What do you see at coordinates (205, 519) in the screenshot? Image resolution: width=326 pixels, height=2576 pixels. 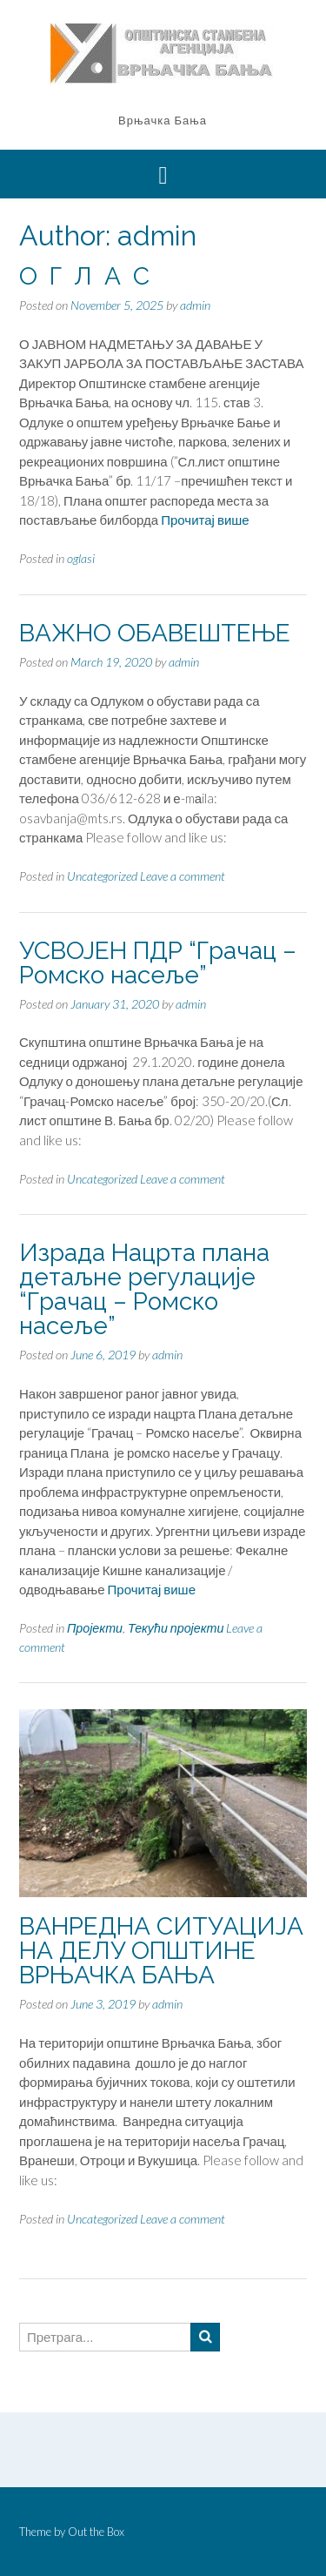 I see `Прочитај више` at bounding box center [205, 519].